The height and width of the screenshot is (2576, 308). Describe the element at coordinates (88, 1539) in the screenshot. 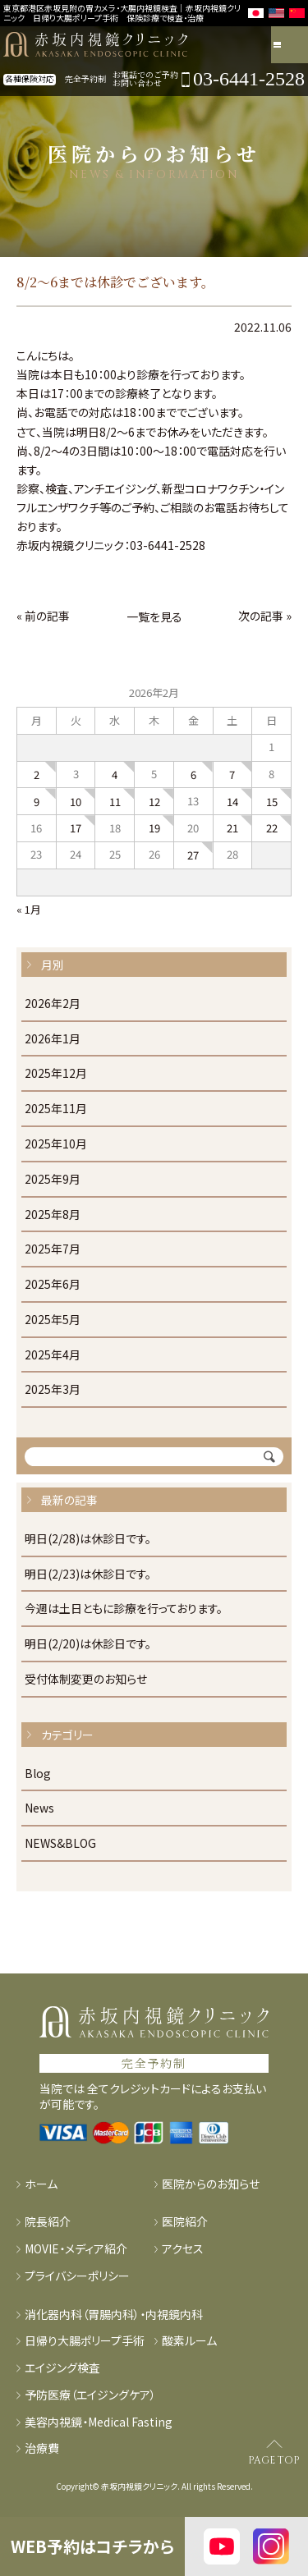

I see `明日(2/28)は休診日です。` at that location.